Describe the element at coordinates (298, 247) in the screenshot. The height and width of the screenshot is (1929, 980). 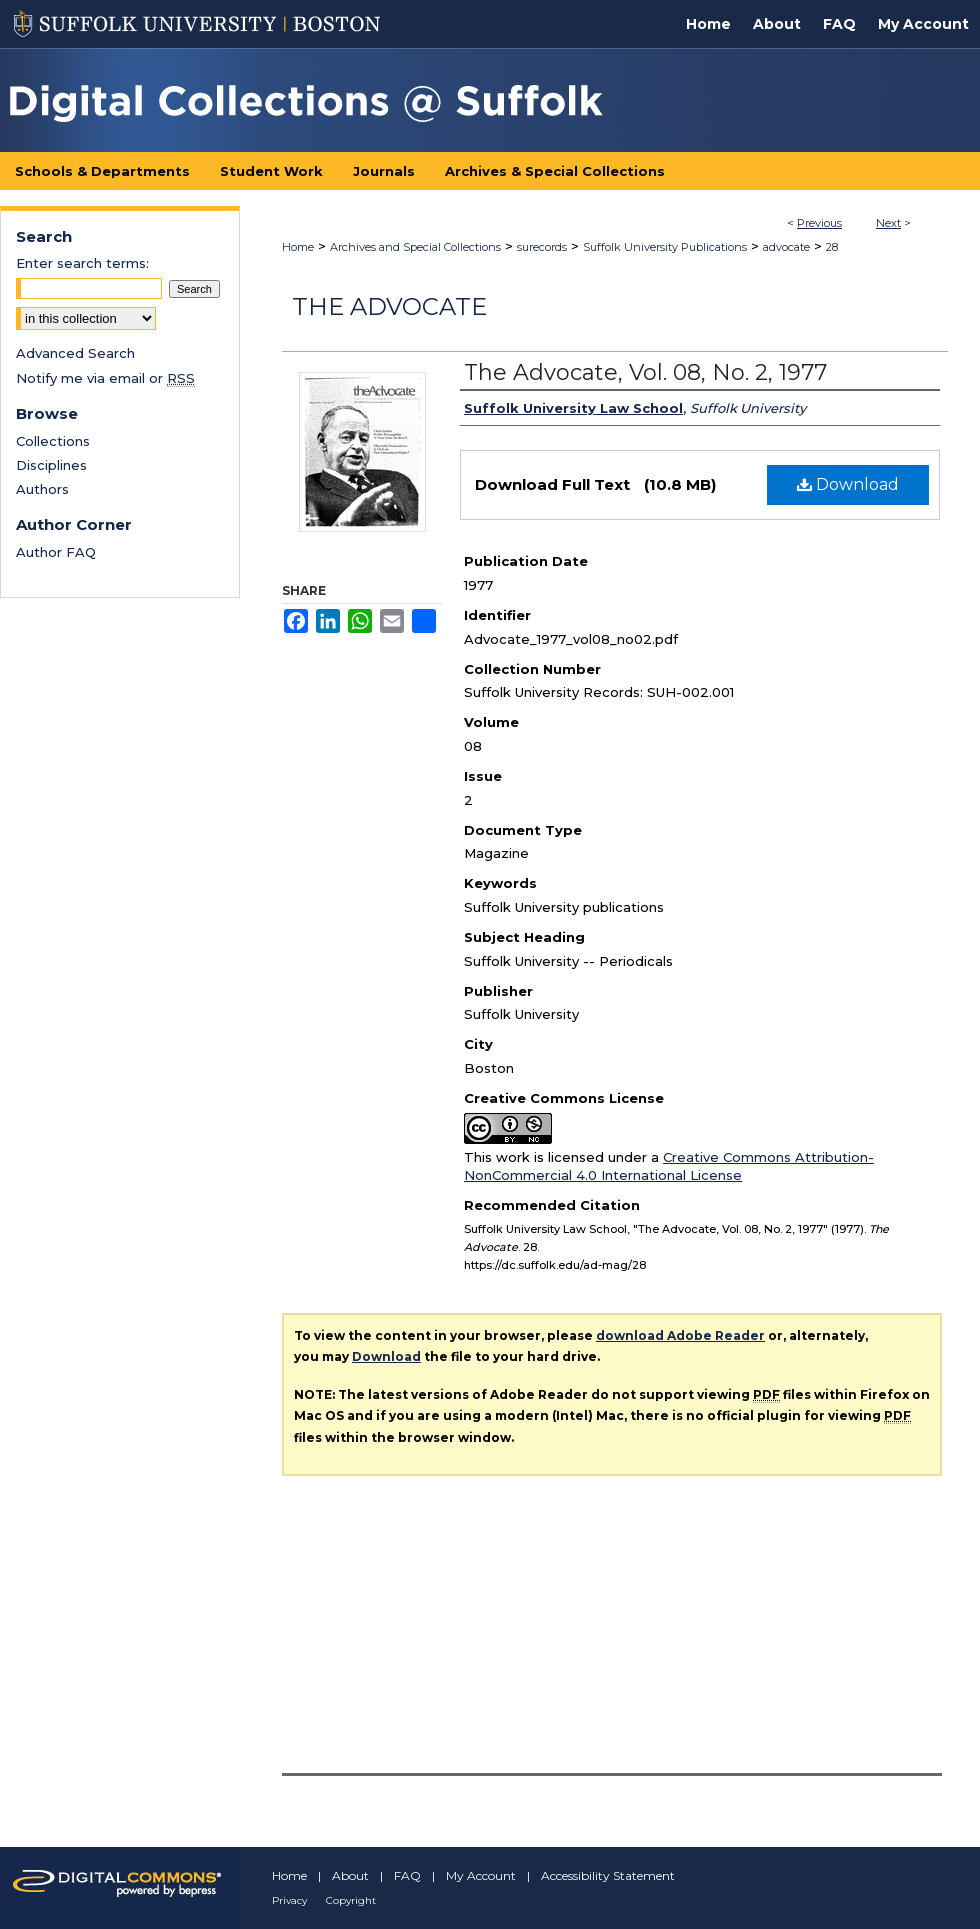
I see `Home` at that location.